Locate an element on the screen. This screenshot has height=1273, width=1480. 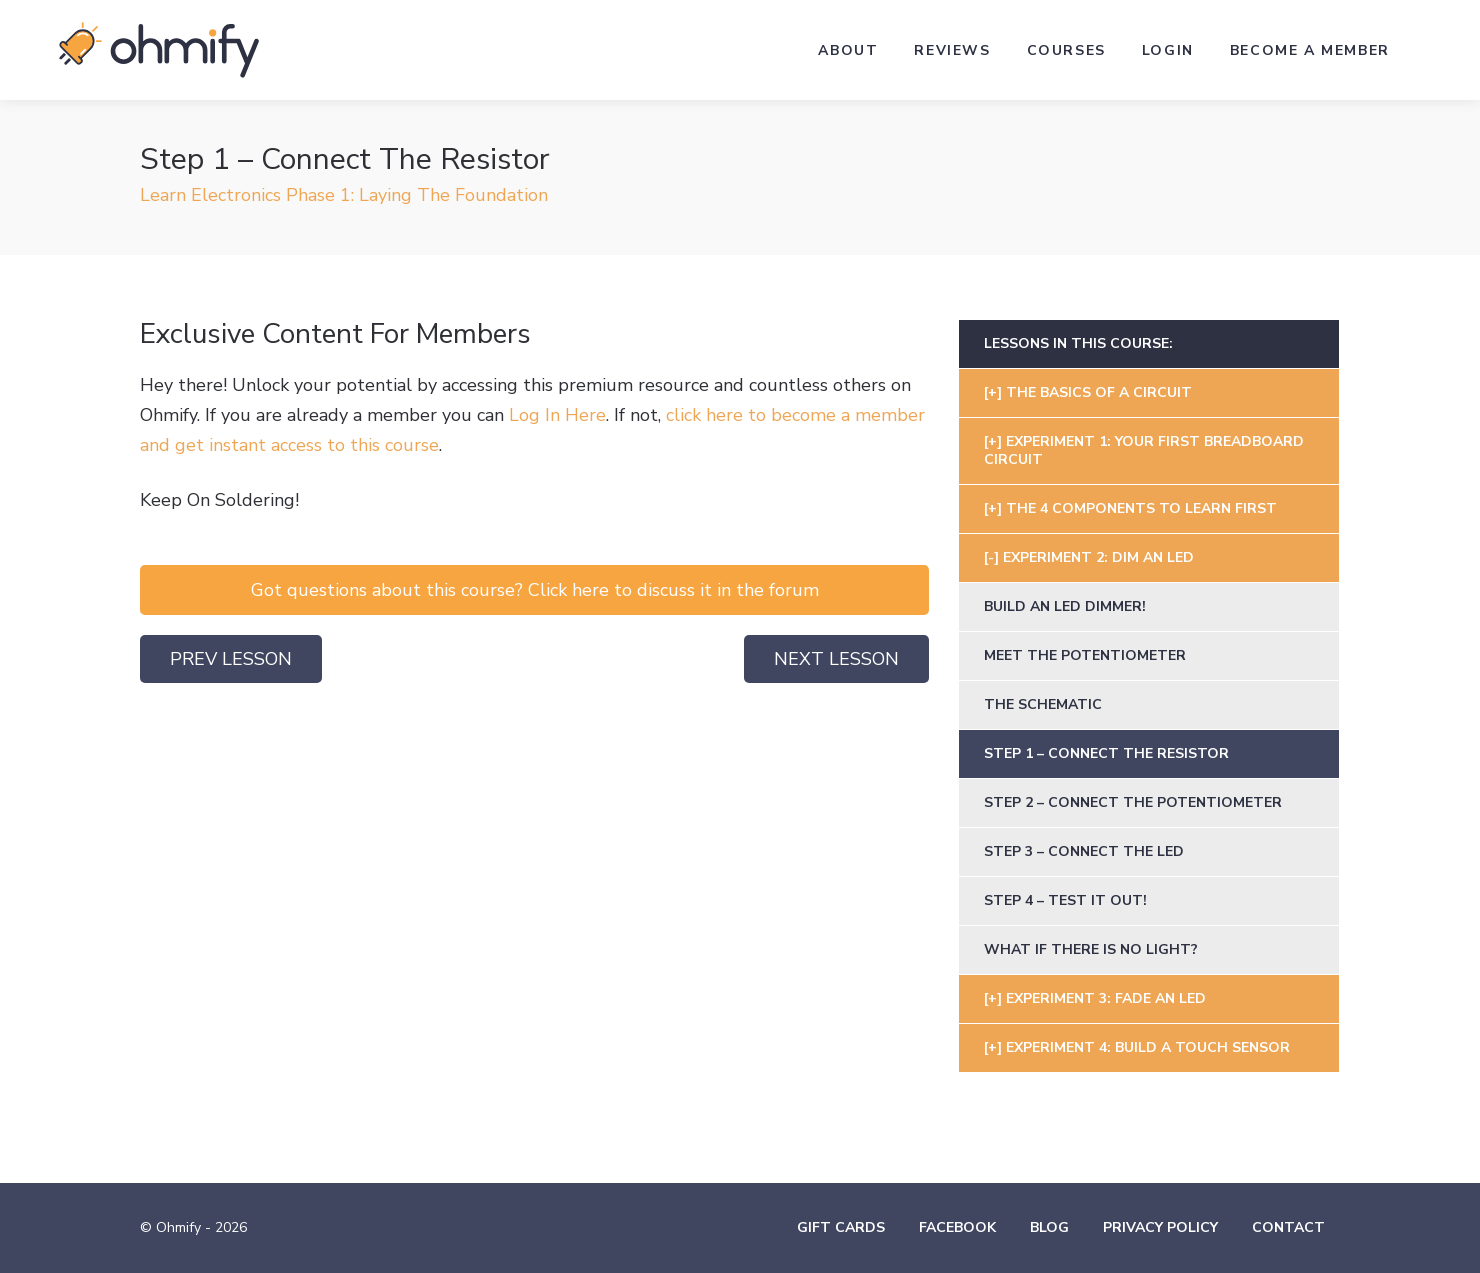
Reviews is located at coordinates (952, 50).